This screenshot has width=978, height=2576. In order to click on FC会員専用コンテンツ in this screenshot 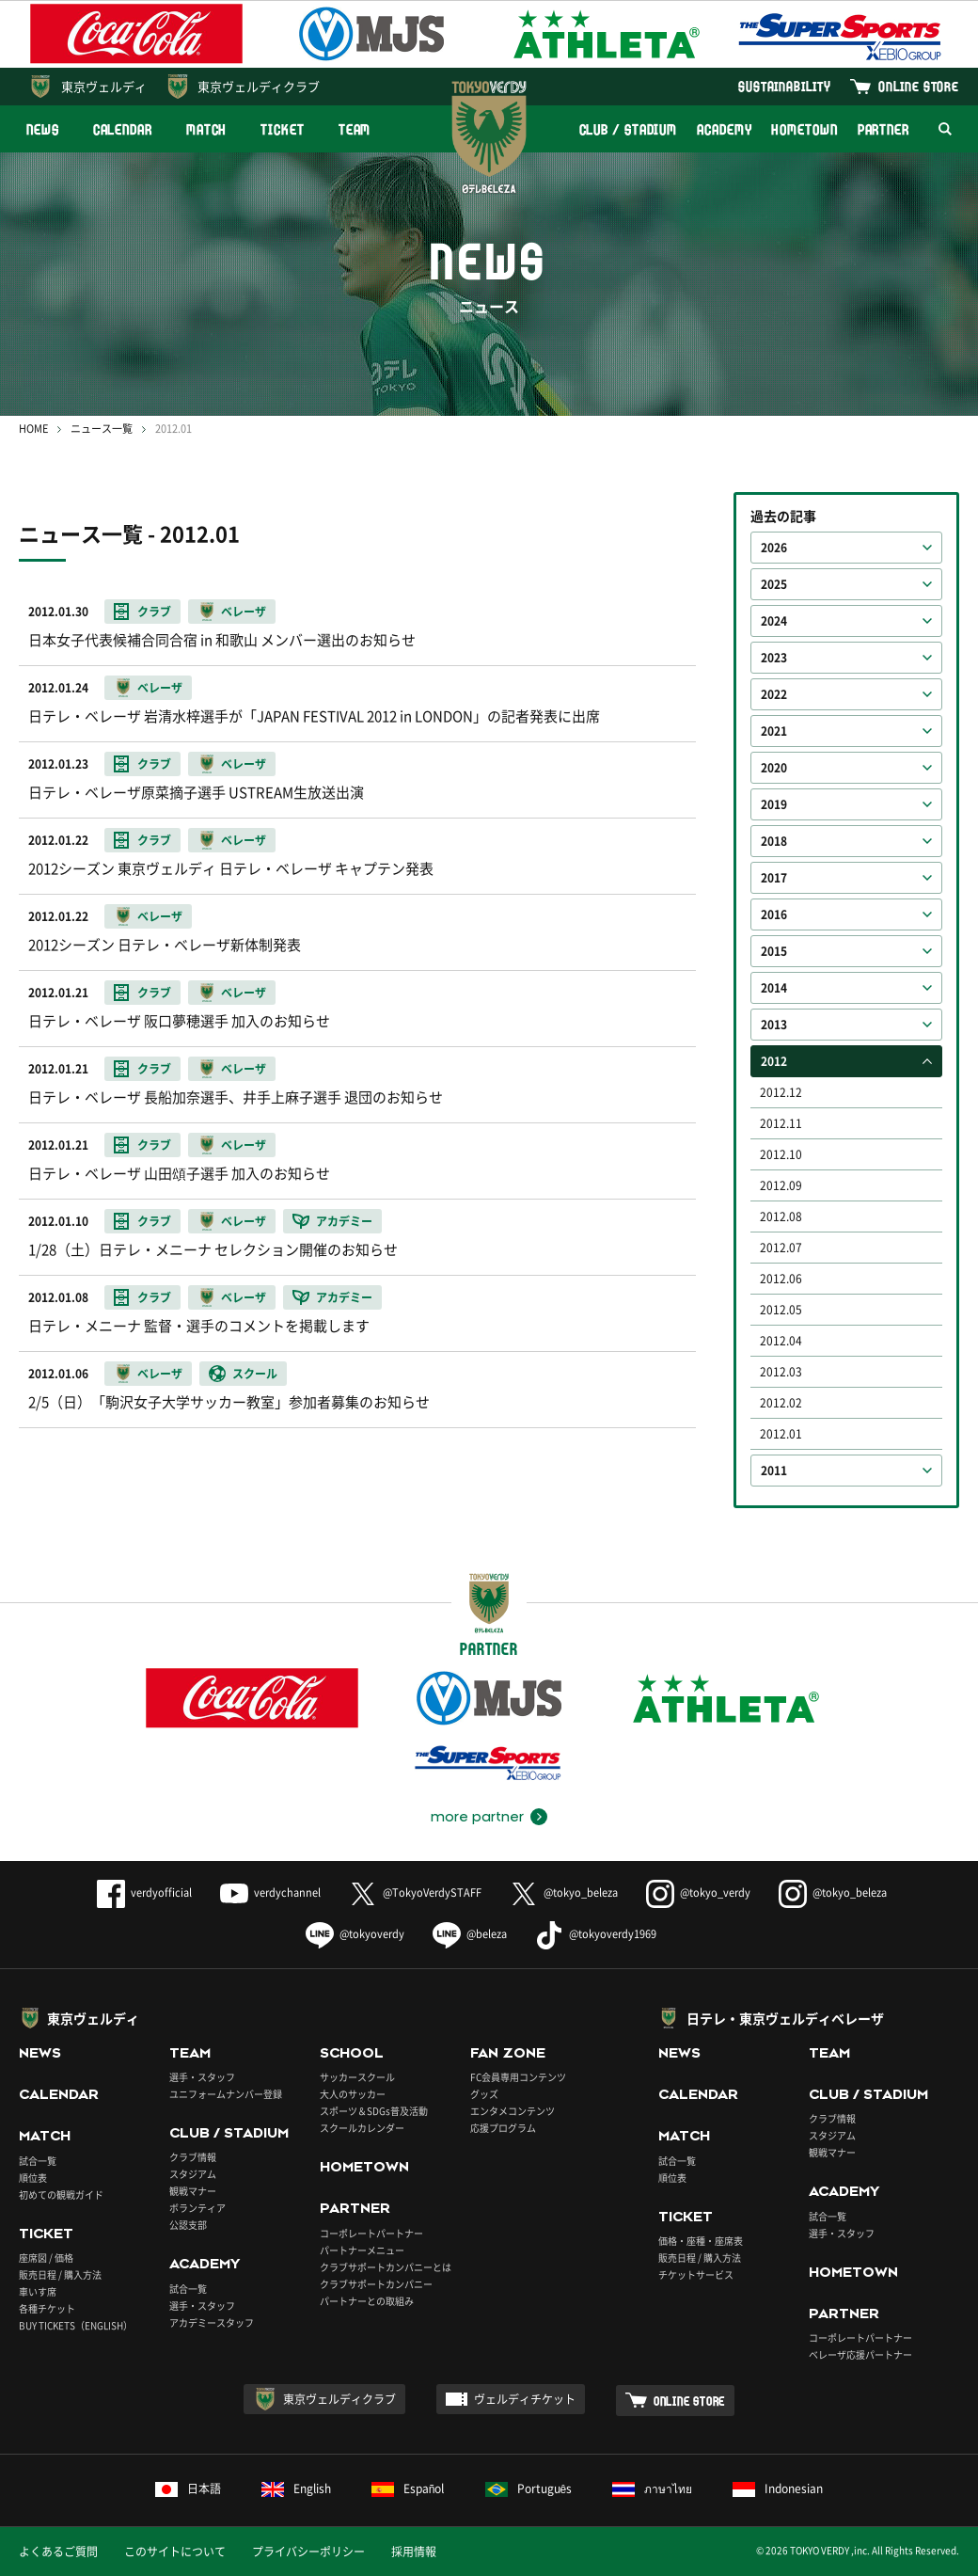, I will do `click(518, 2077)`.